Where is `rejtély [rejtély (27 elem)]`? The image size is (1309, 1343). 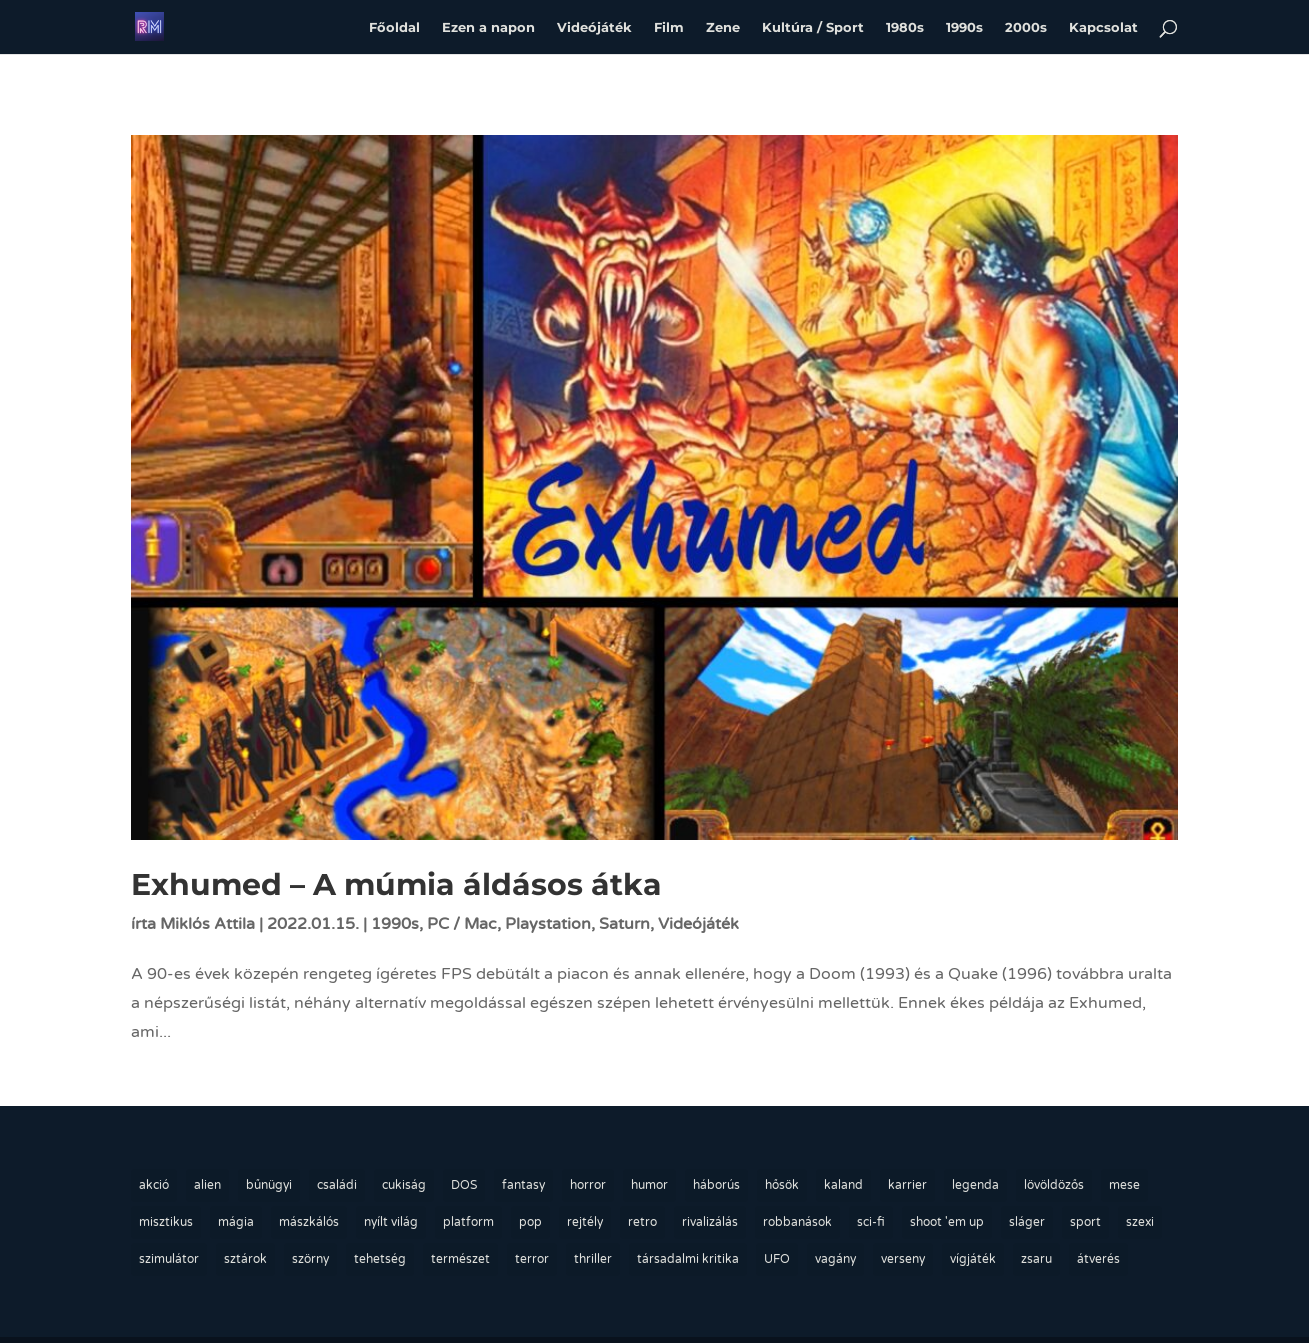
rejtély [rejtély (27 elem)] is located at coordinates (585, 1222).